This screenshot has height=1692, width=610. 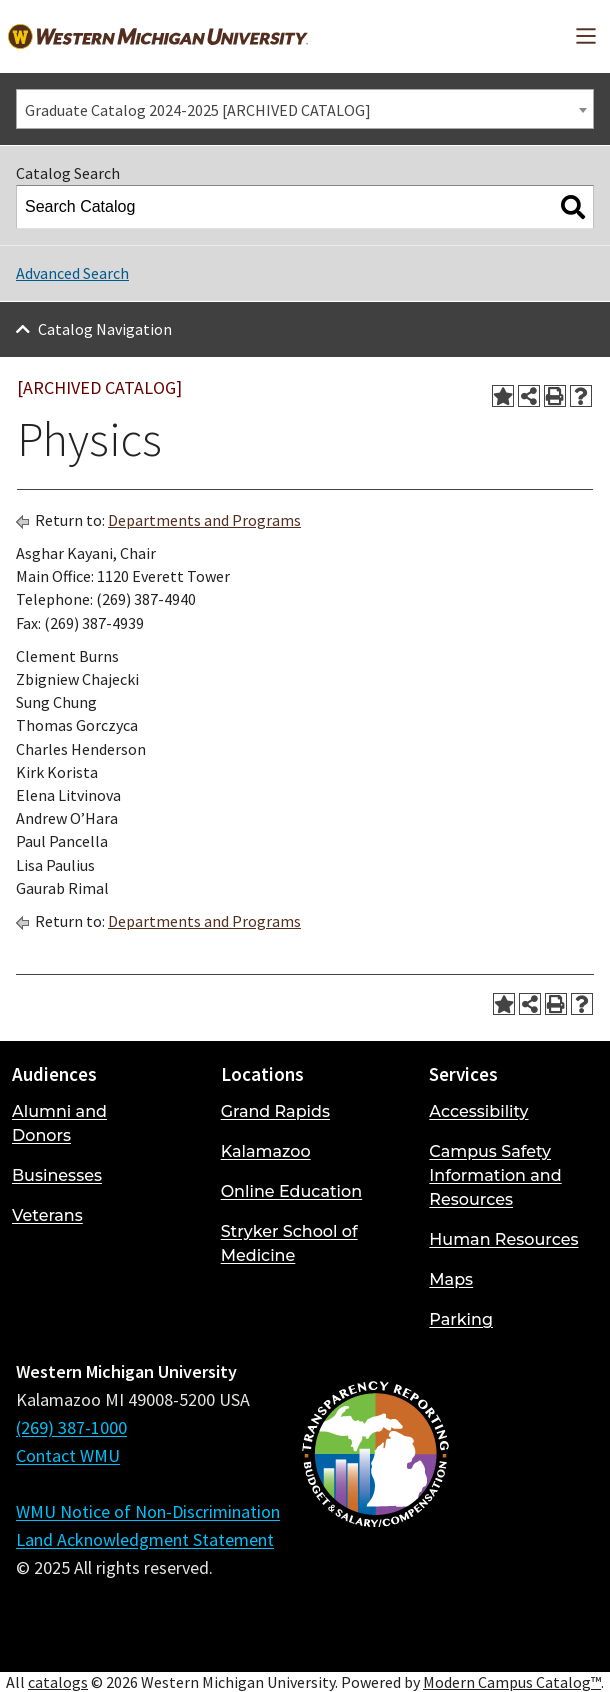 I want to click on Maps, so click(x=451, y=1279).